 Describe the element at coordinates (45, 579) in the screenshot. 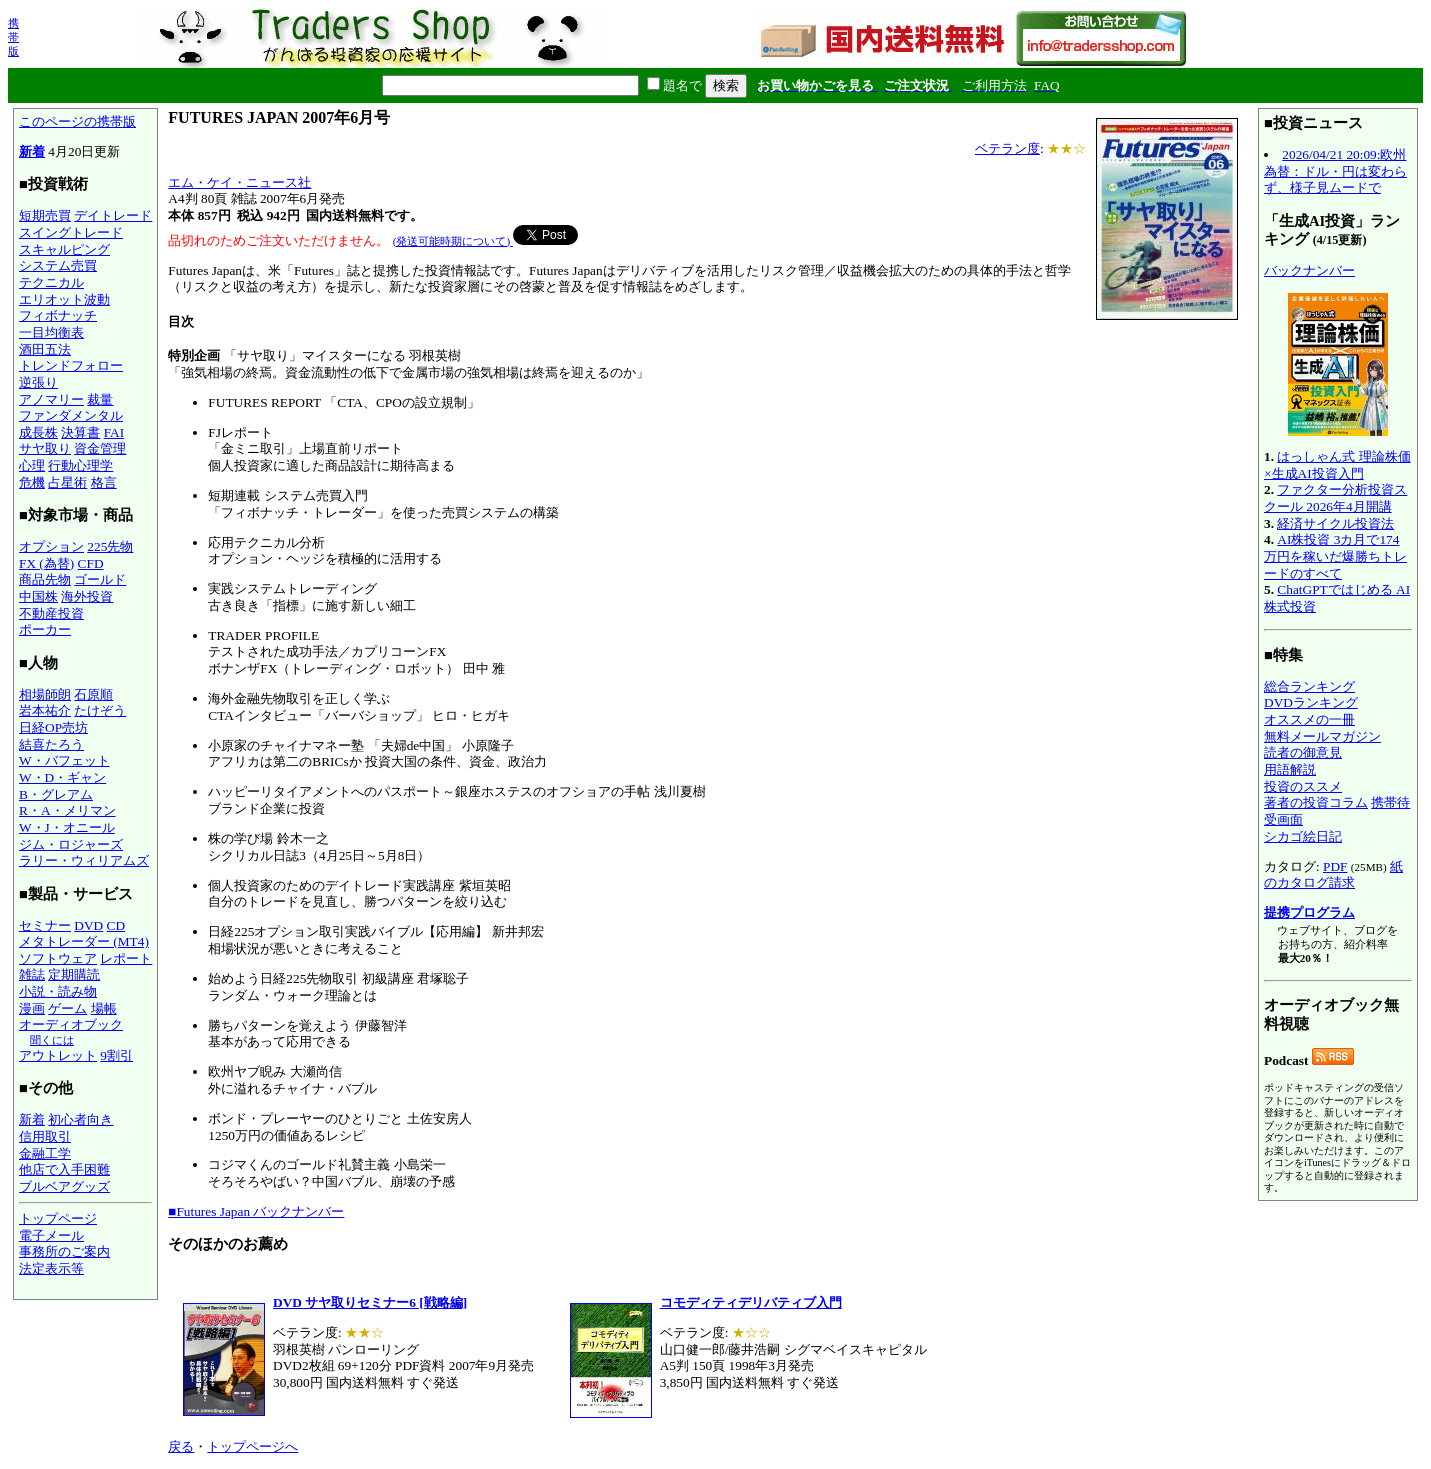

I see `商品先物` at that location.